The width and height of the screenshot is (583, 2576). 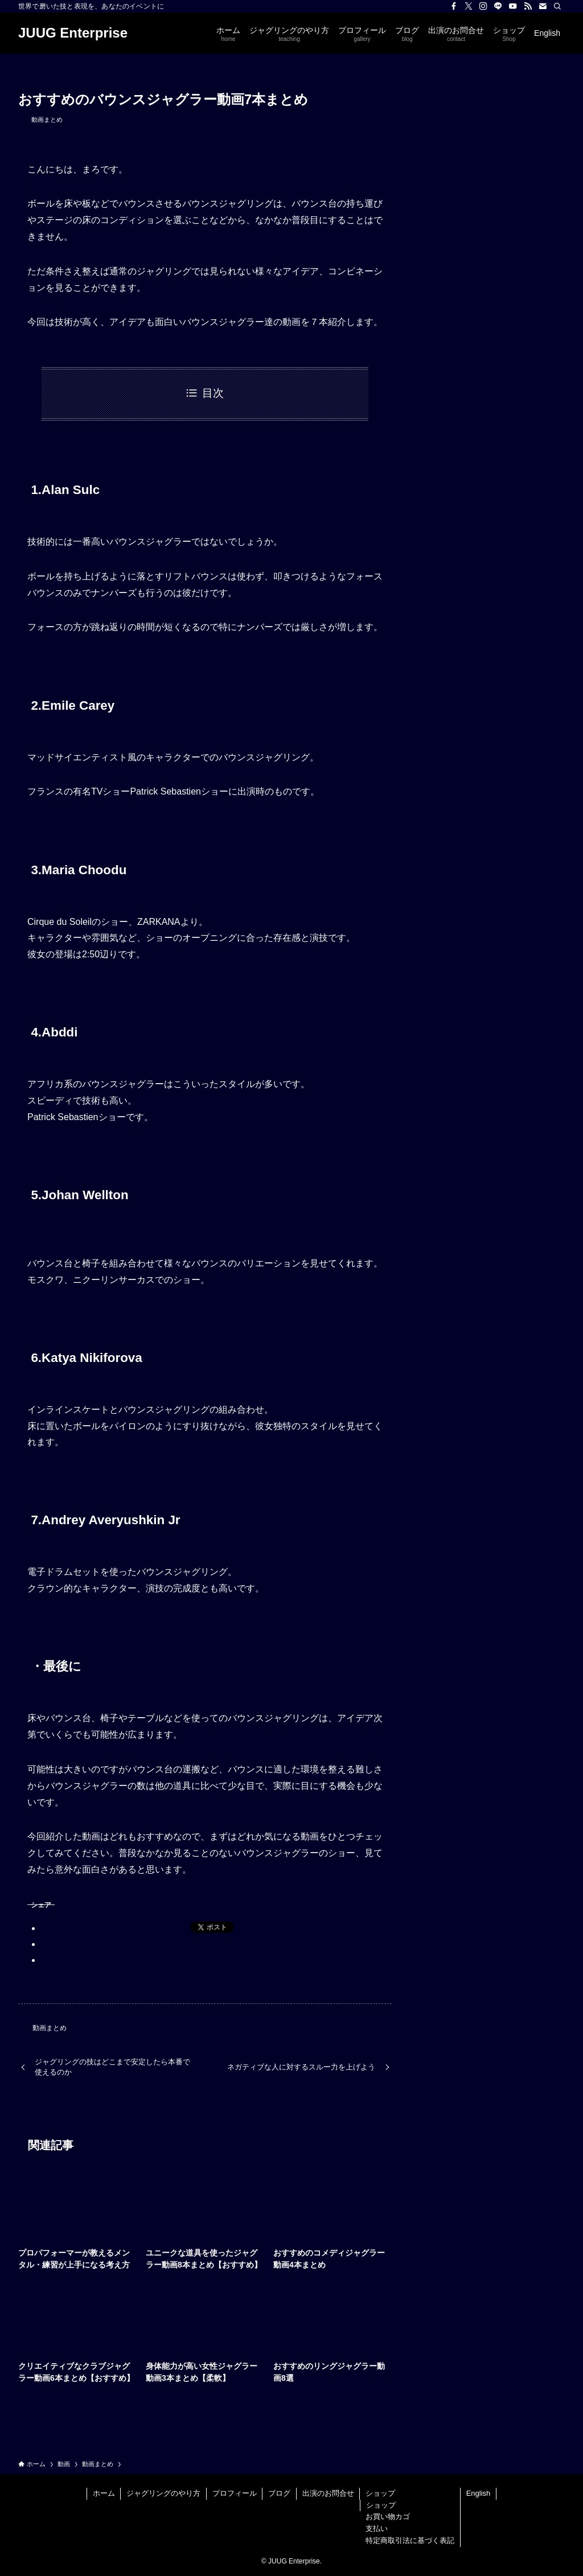 I want to click on [line], so click(x=498, y=6).